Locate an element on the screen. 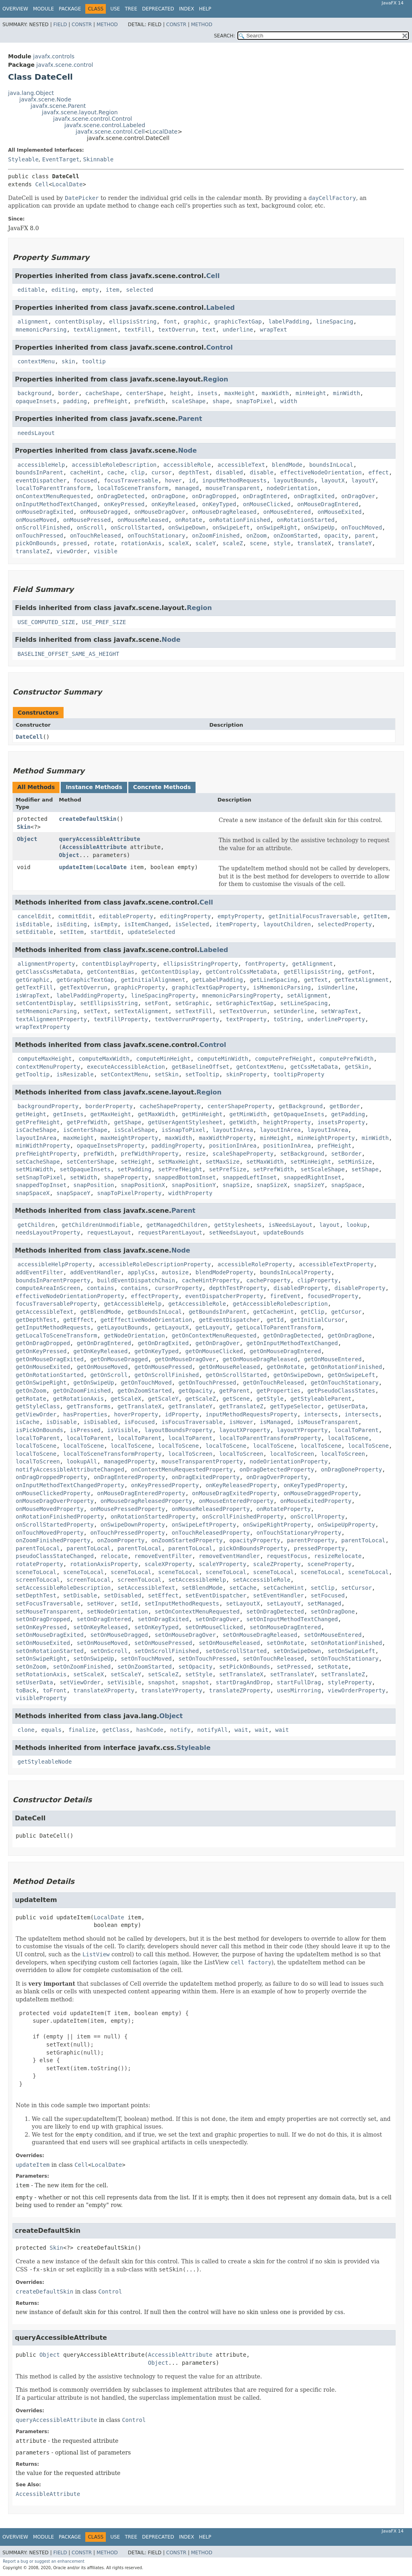  setScaleX is located at coordinates (88, 1674).